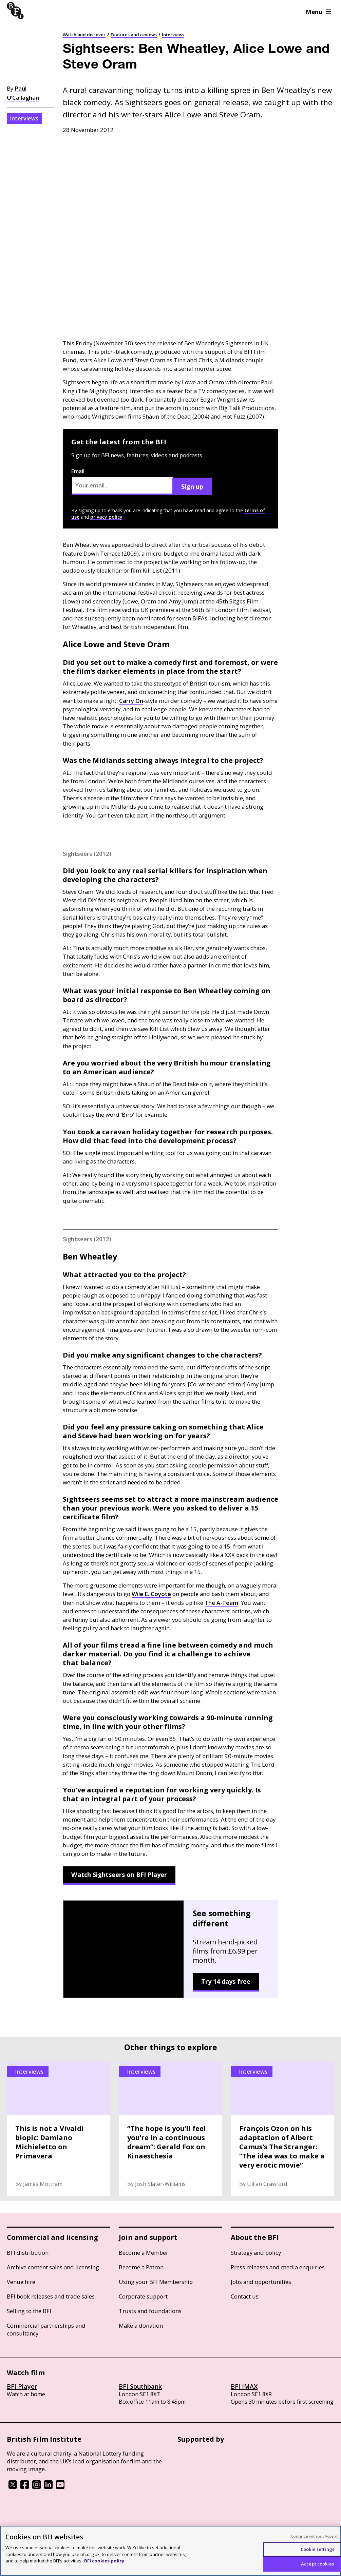 Image resolution: width=341 pixels, height=2576 pixels. I want to click on BFI cookies policy [More information about your privacy, opens in a new tab], so click(104, 2561).